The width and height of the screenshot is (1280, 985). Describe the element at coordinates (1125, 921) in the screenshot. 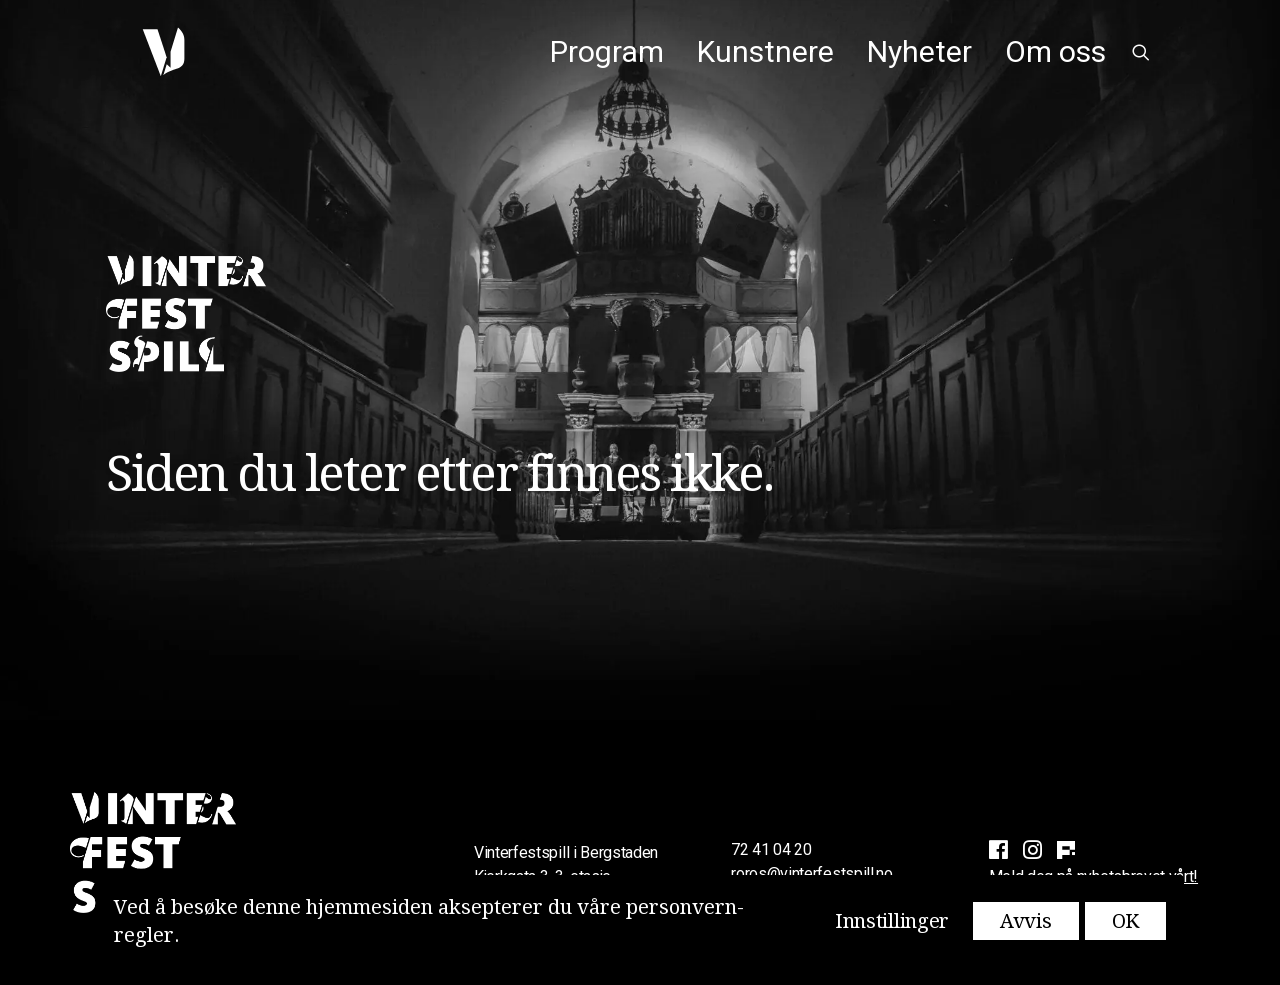

I see `OK` at that location.